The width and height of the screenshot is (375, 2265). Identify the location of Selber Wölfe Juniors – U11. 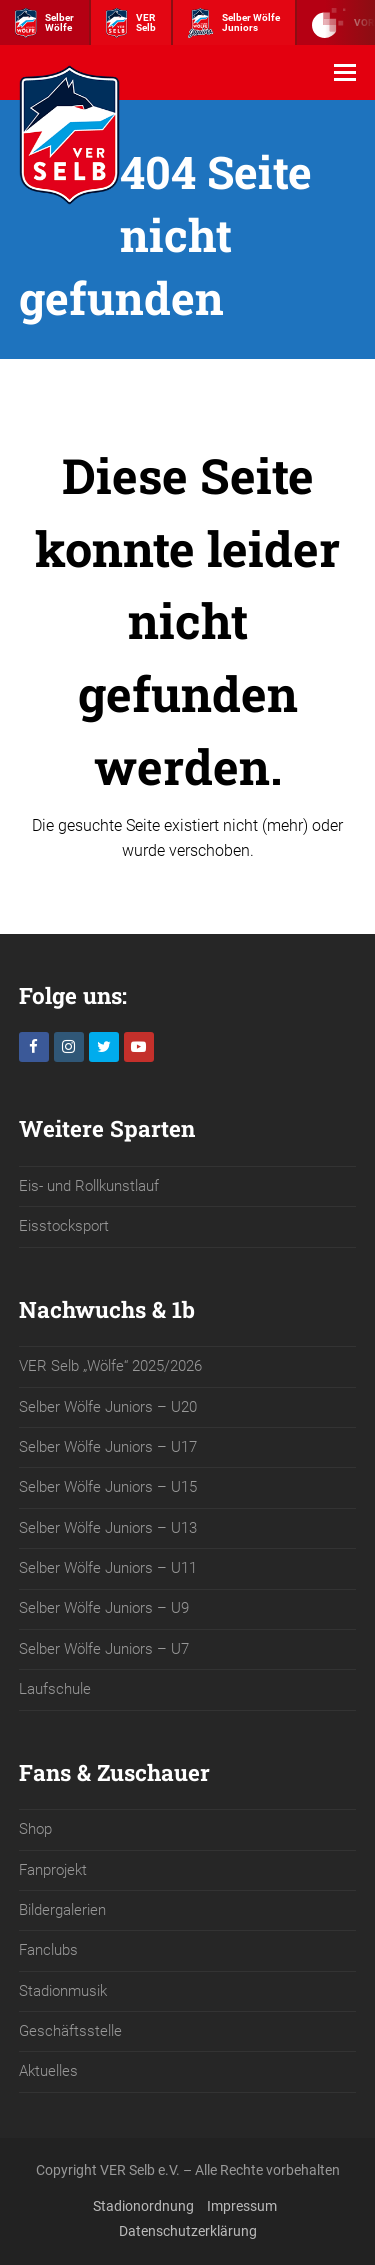
(108, 1568).